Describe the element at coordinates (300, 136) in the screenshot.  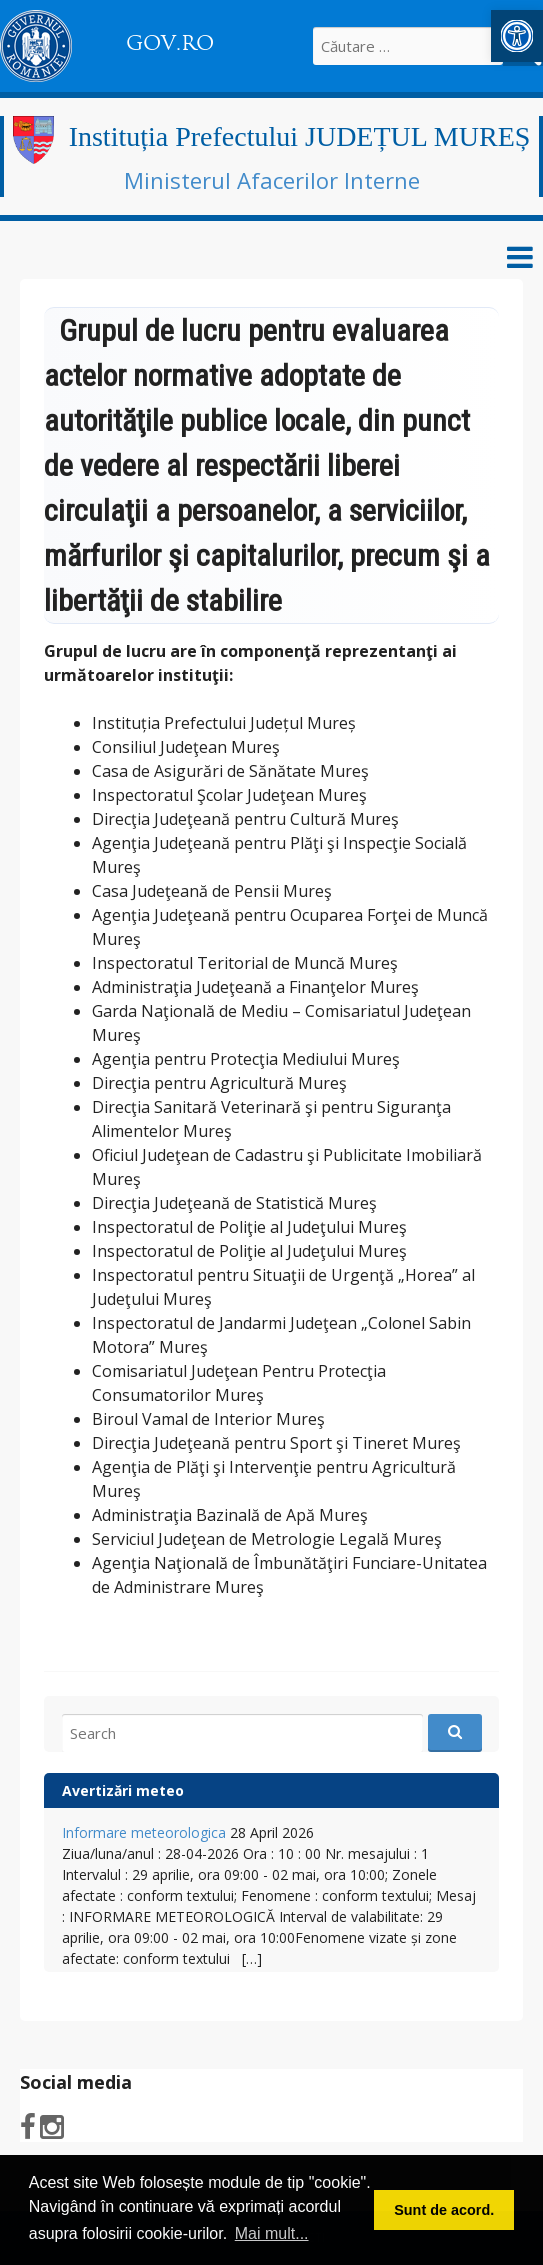
I see `Instituția Prefectului JUDEȚUL MUREȘ [link]` at that location.